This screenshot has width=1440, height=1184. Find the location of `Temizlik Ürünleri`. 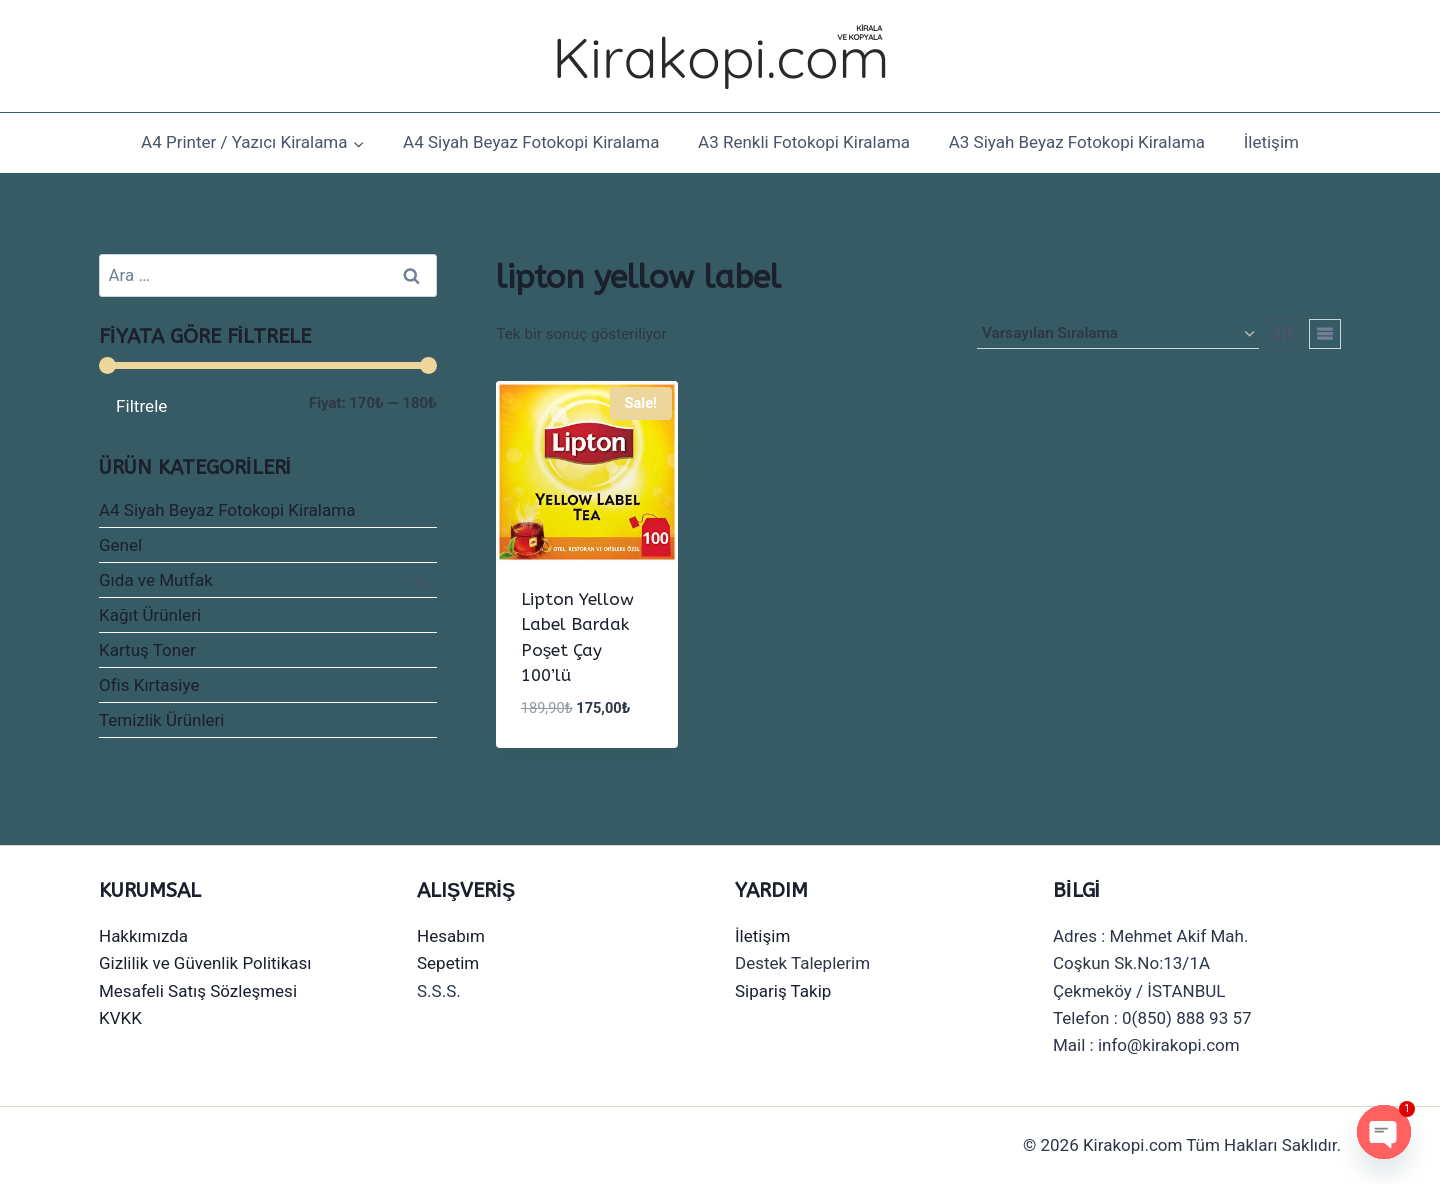

Temizlik Ürünleri is located at coordinates (162, 720).